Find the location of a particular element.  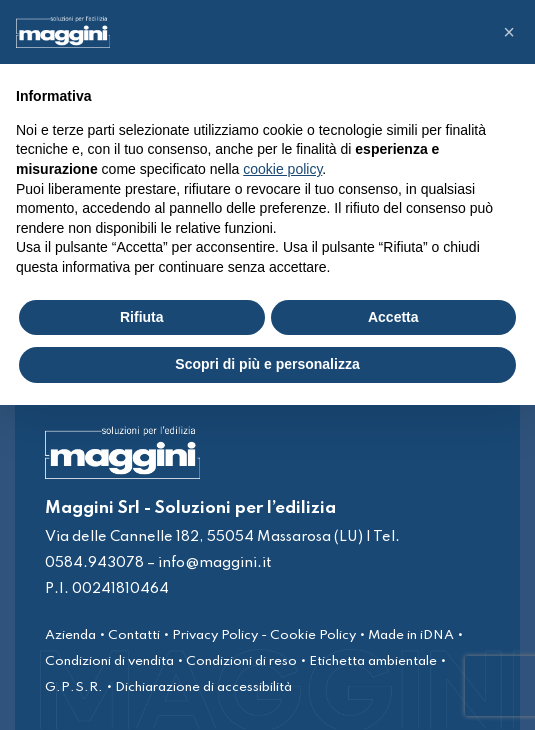

Rifiuta [button] is located at coordinates (142, 317).